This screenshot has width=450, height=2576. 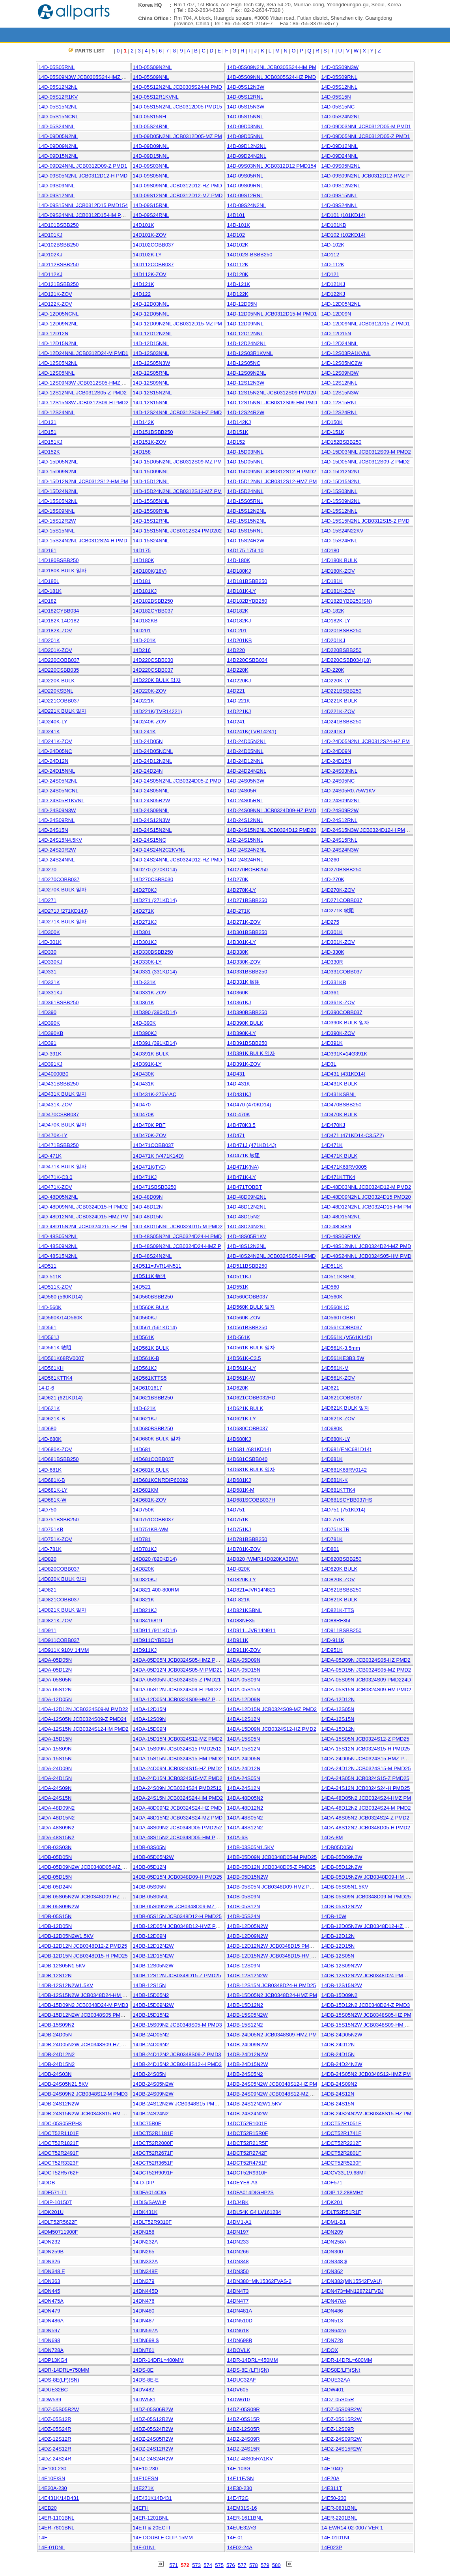 I want to click on 14D390K-ZOV, so click(x=338, y=1033).